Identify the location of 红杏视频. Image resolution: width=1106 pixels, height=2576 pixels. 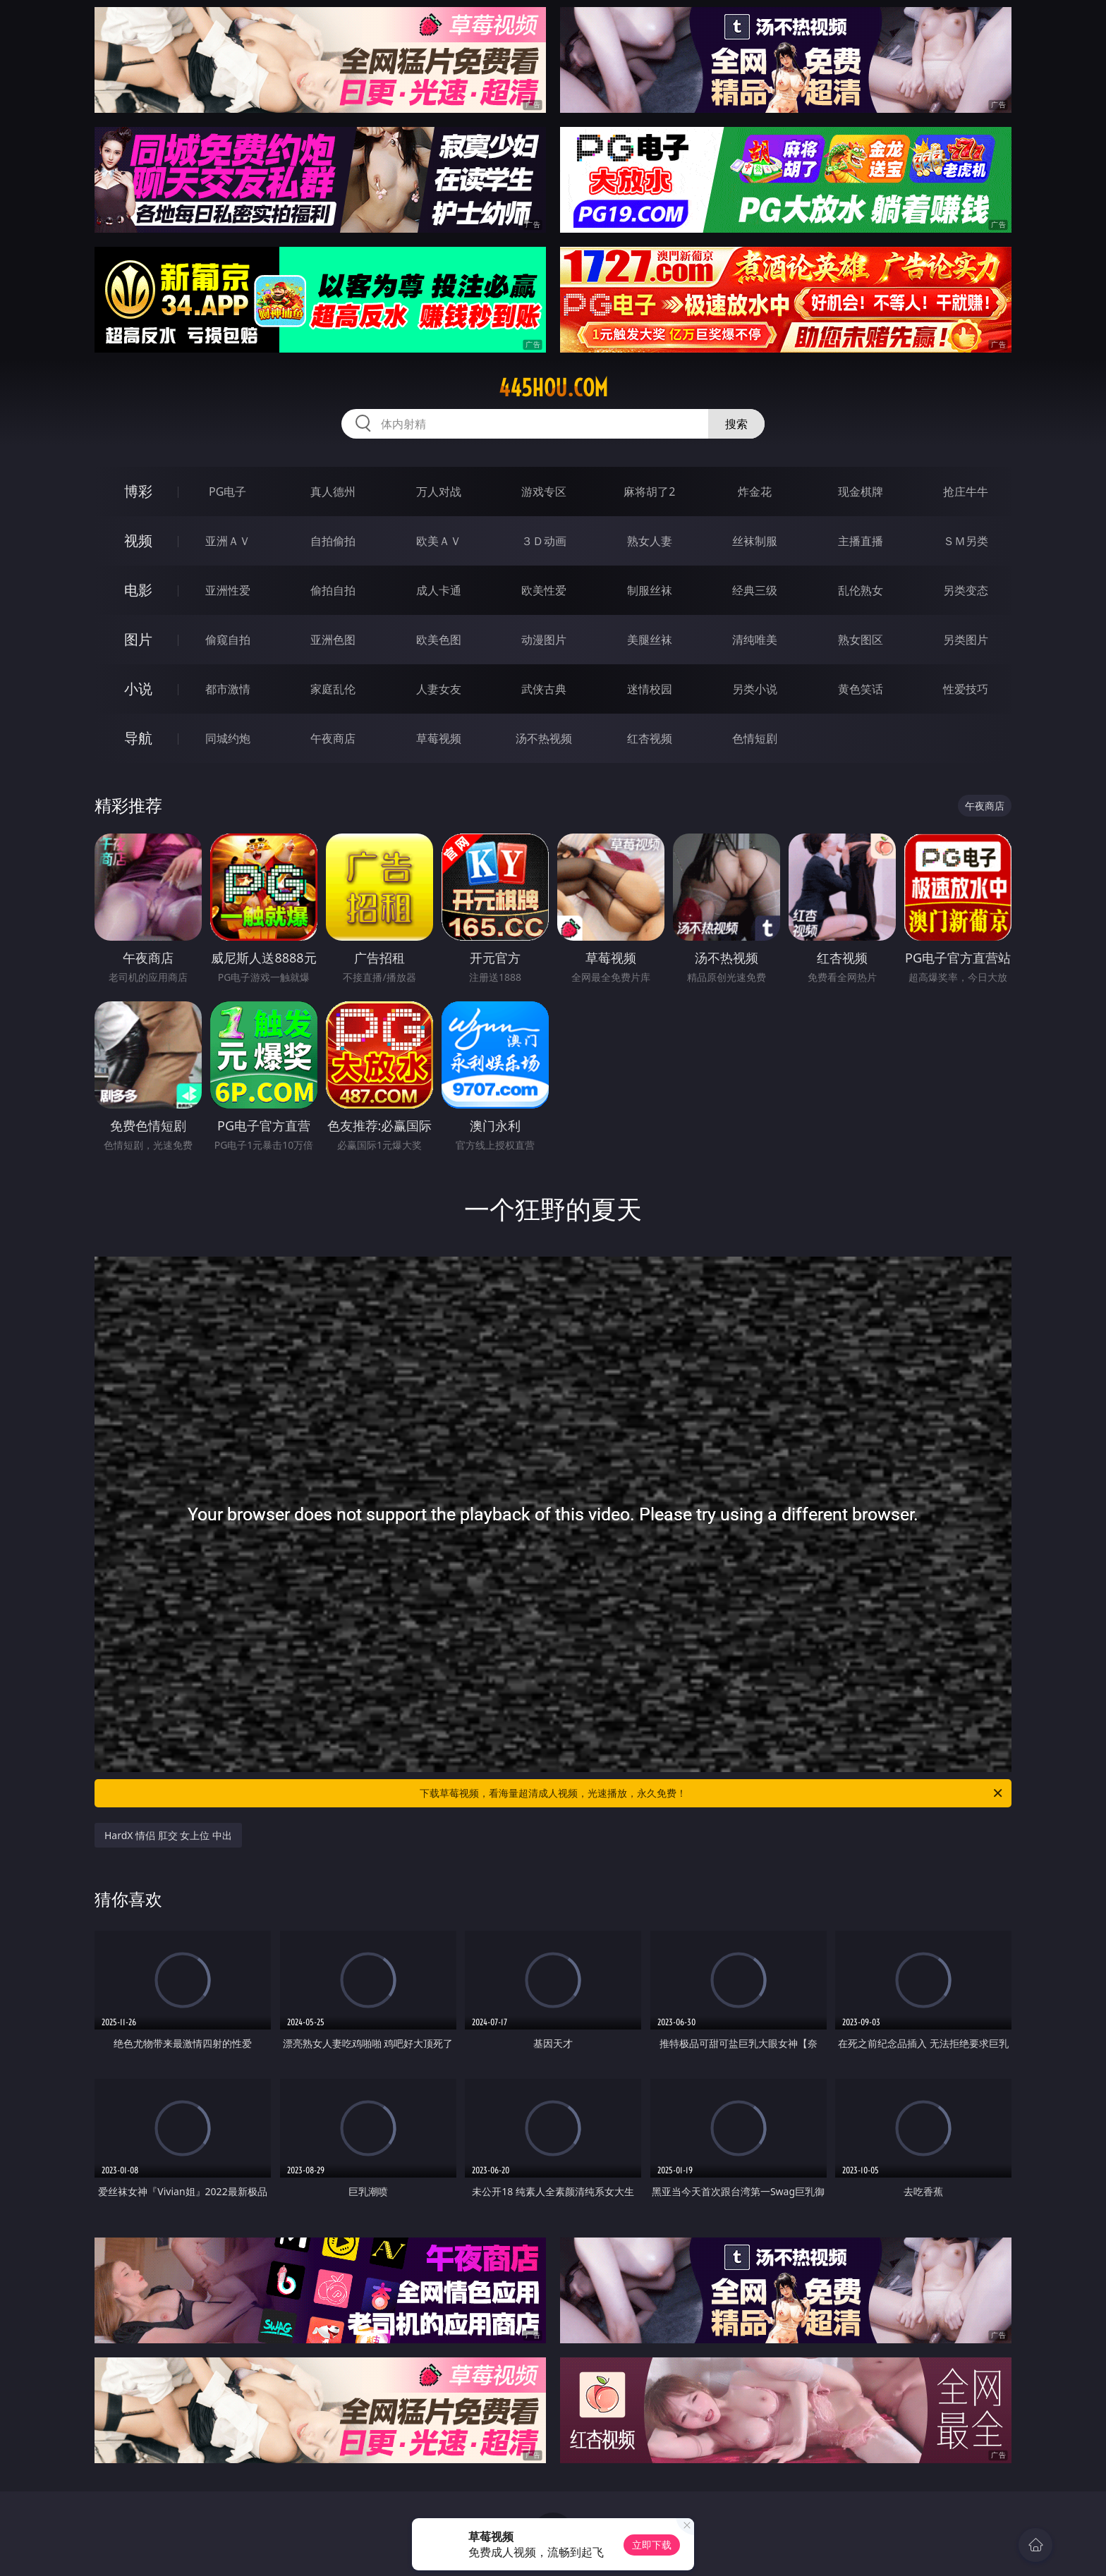
(649, 738).